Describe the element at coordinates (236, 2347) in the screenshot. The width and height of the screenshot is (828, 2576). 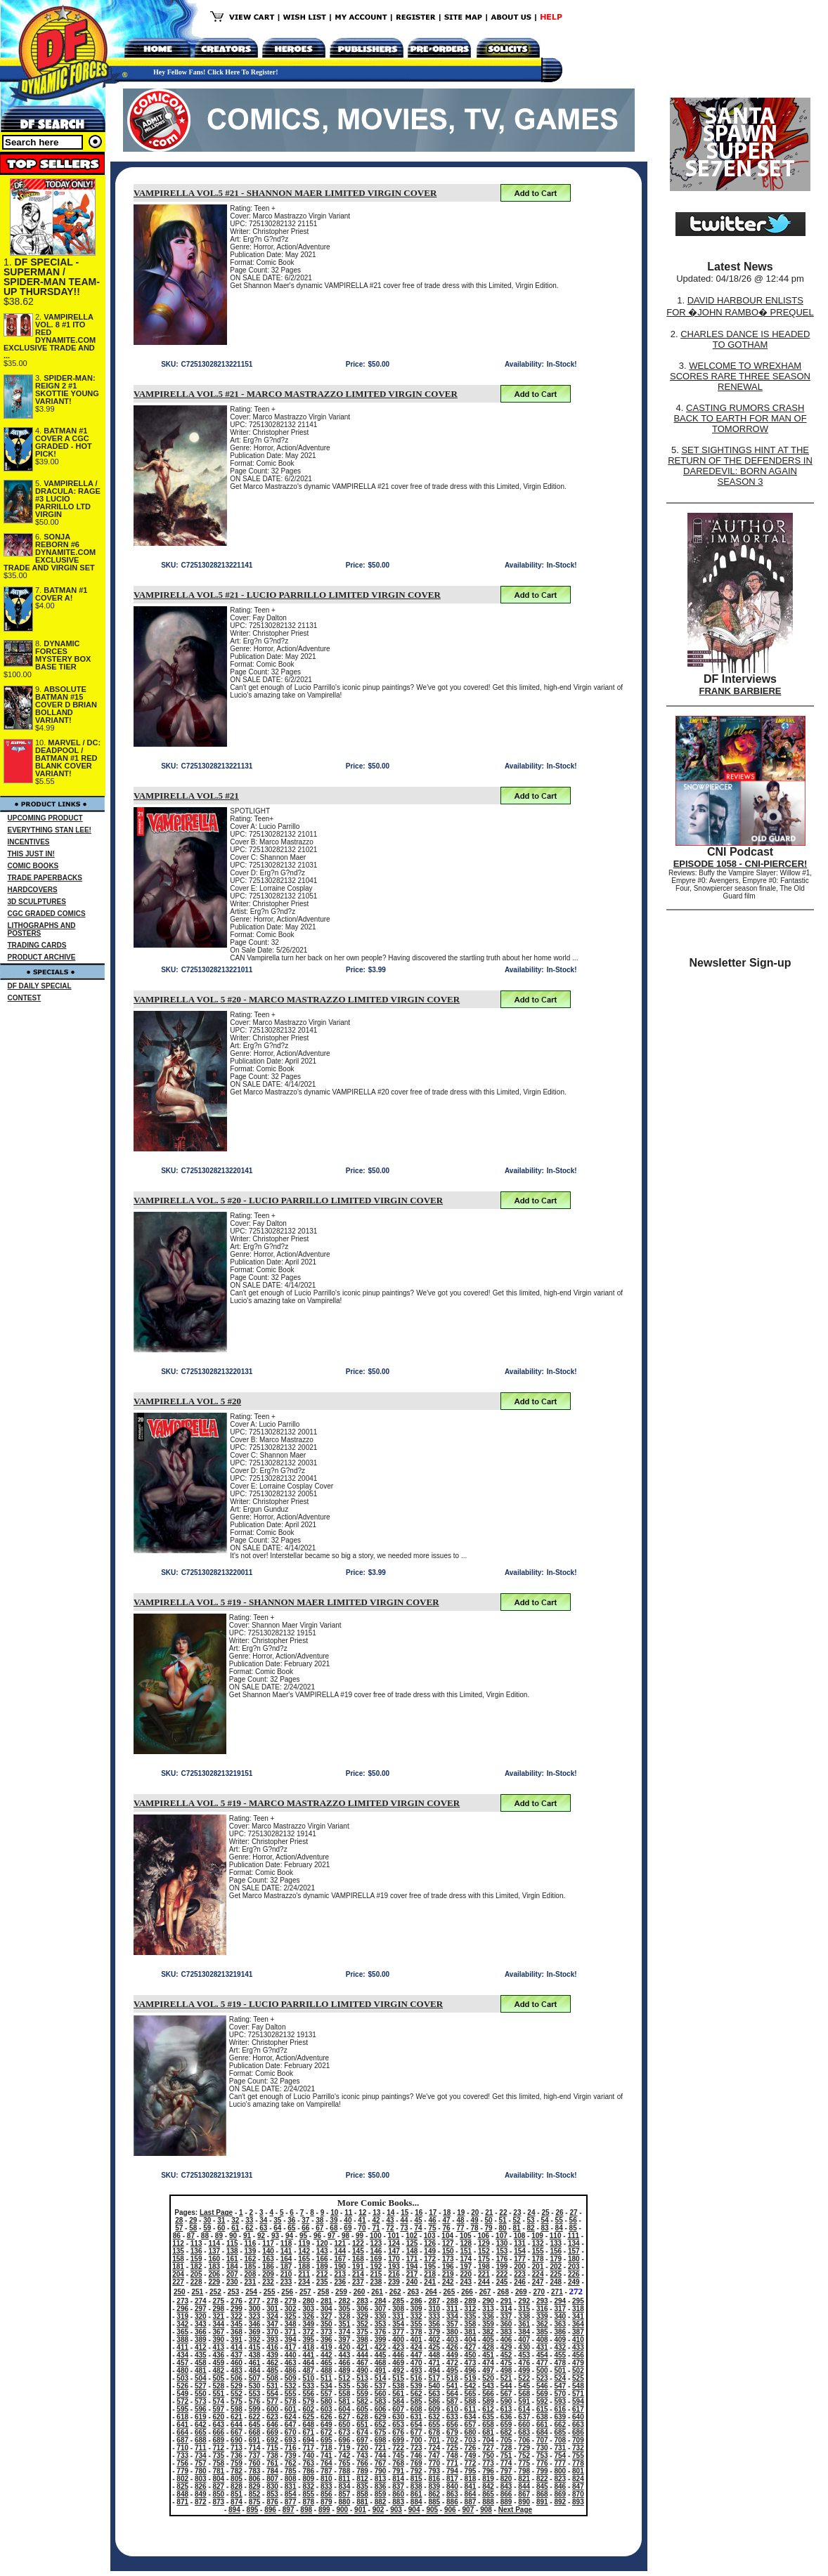
I see `414` at that location.